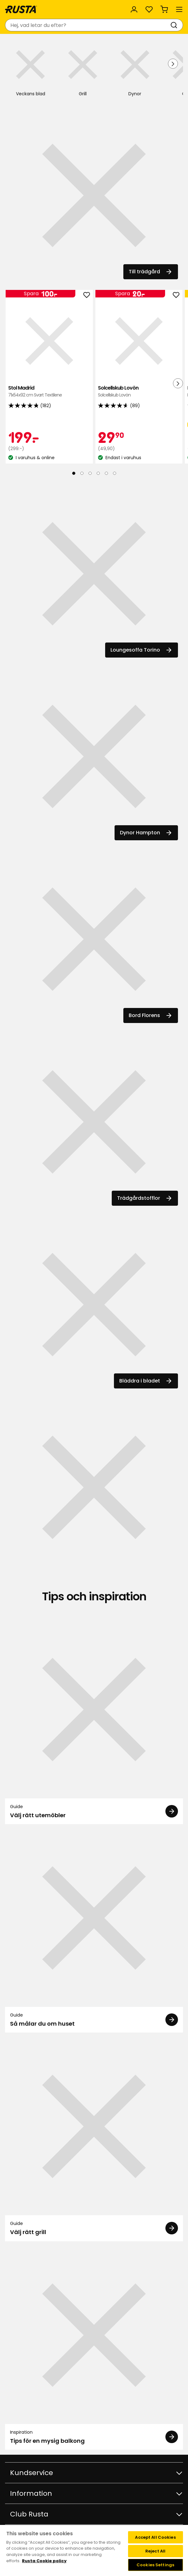  What do you see at coordinates (73, 473) in the screenshot?
I see `[Navigera till vy 1]` at bounding box center [73, 473].